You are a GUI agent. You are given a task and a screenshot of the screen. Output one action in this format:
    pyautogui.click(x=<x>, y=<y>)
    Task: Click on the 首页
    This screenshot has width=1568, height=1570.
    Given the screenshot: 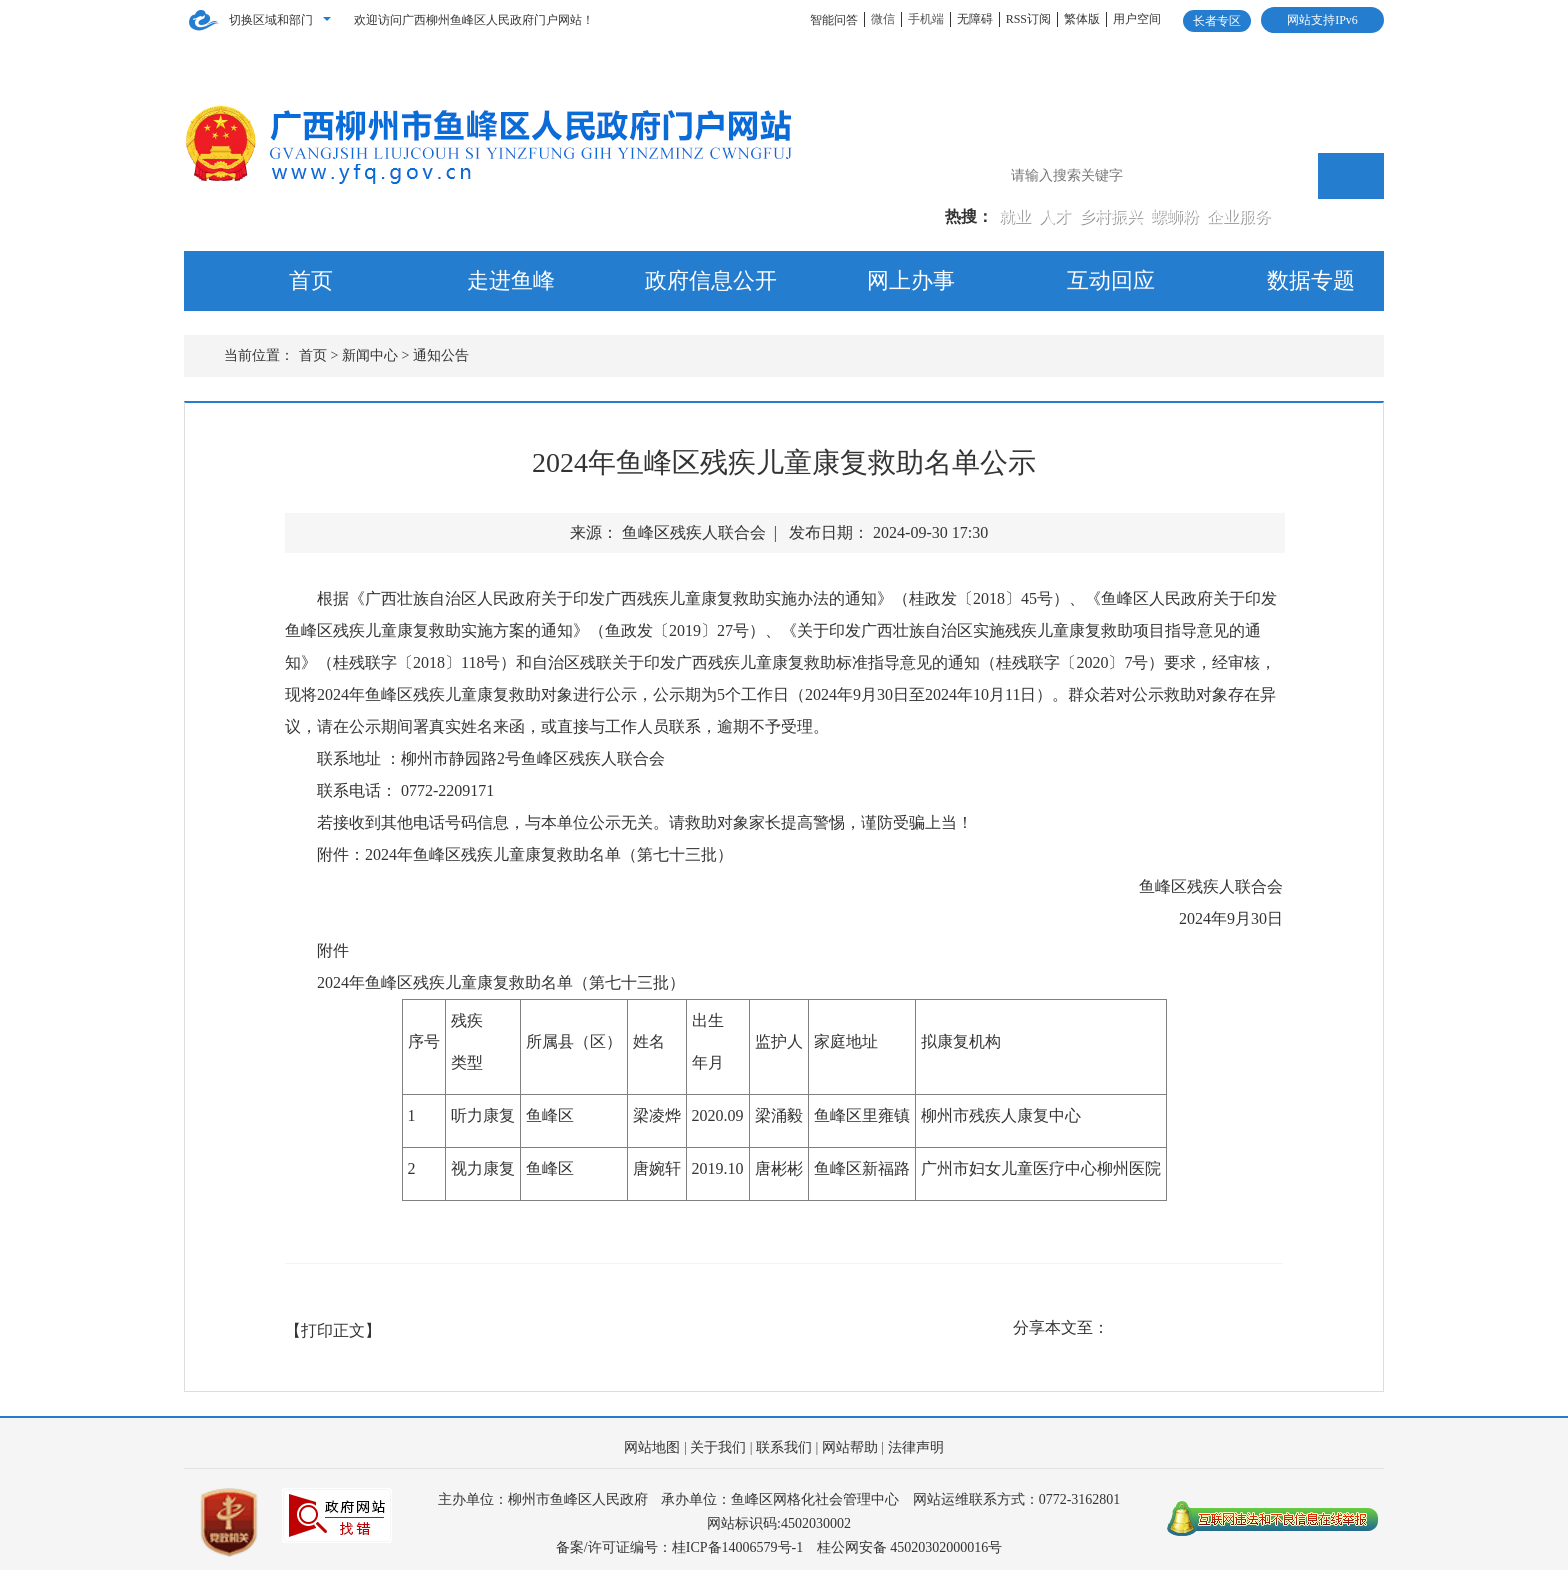 What is the action you would take?
    pyautogui.click(x=311, y=280)
    